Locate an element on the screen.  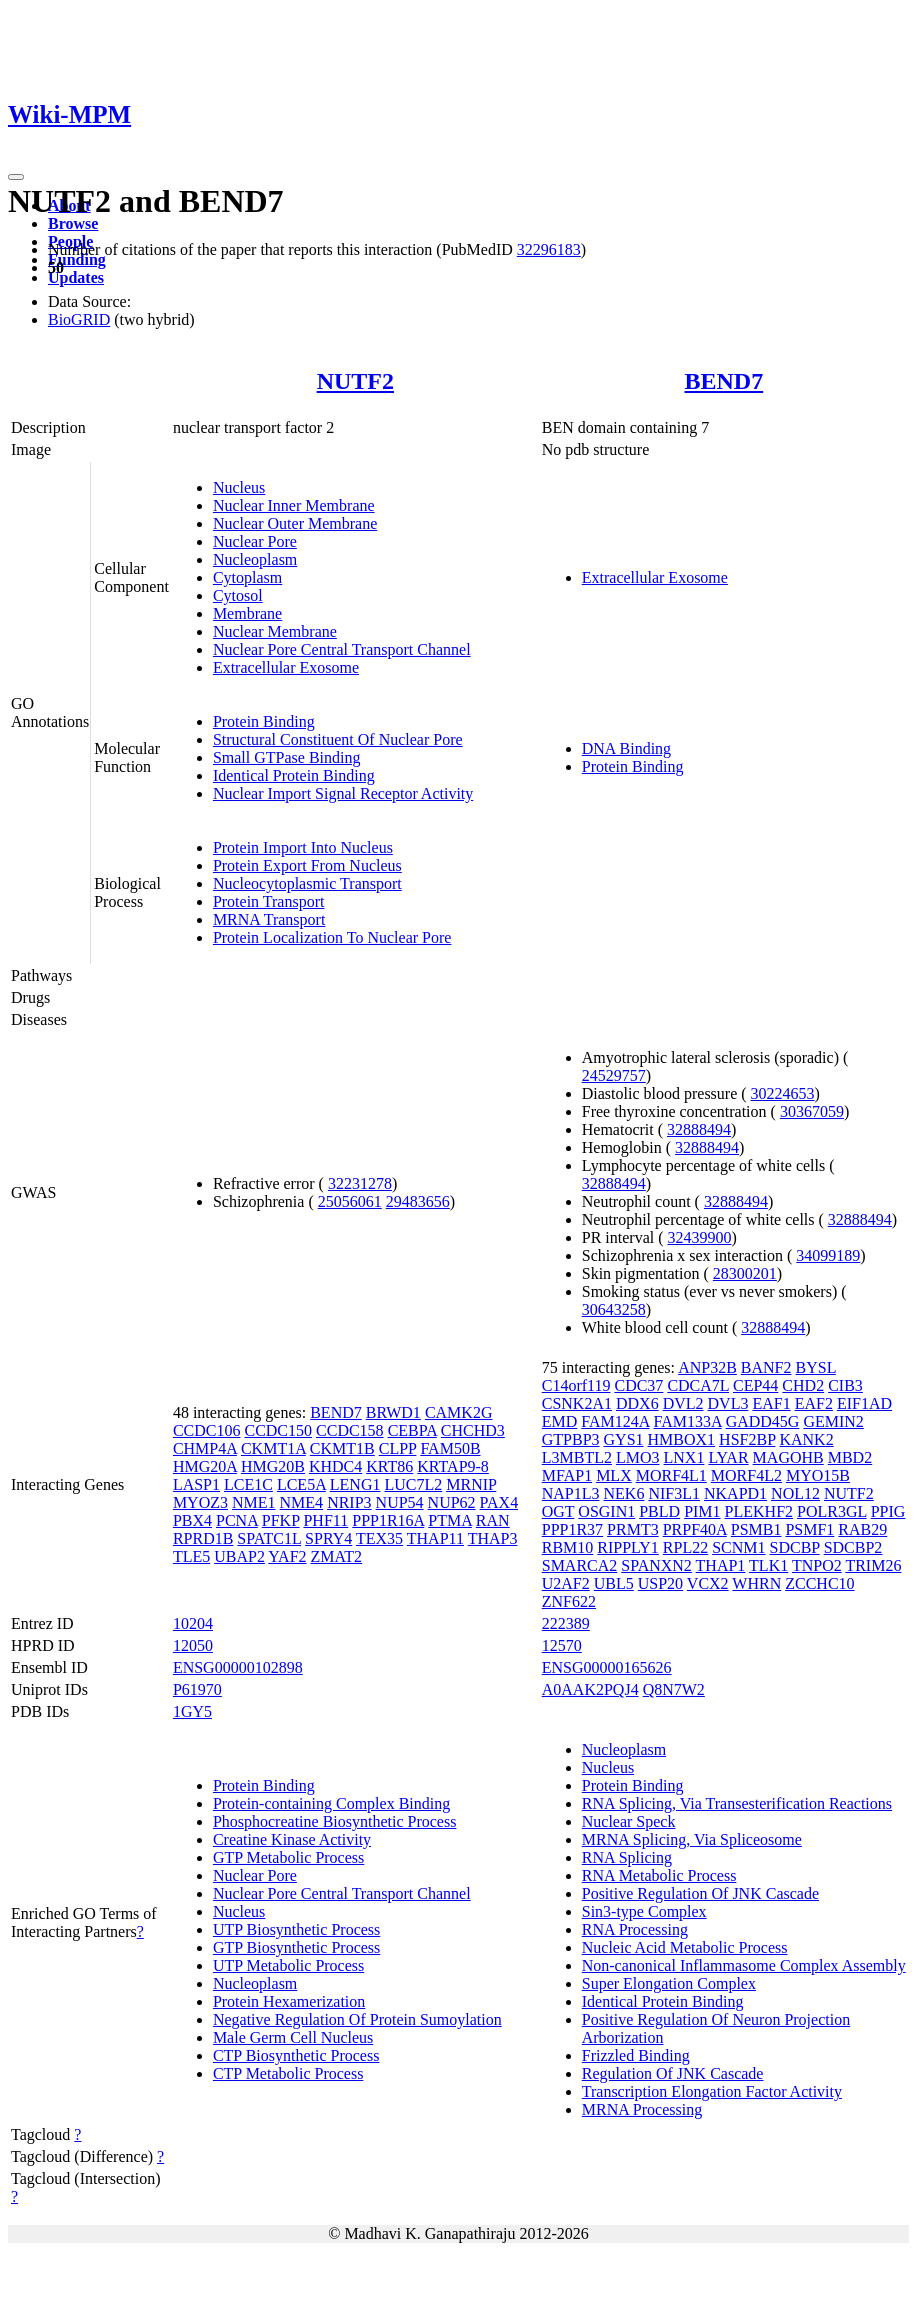
FAM50B is located at coordinates (450, 1448).